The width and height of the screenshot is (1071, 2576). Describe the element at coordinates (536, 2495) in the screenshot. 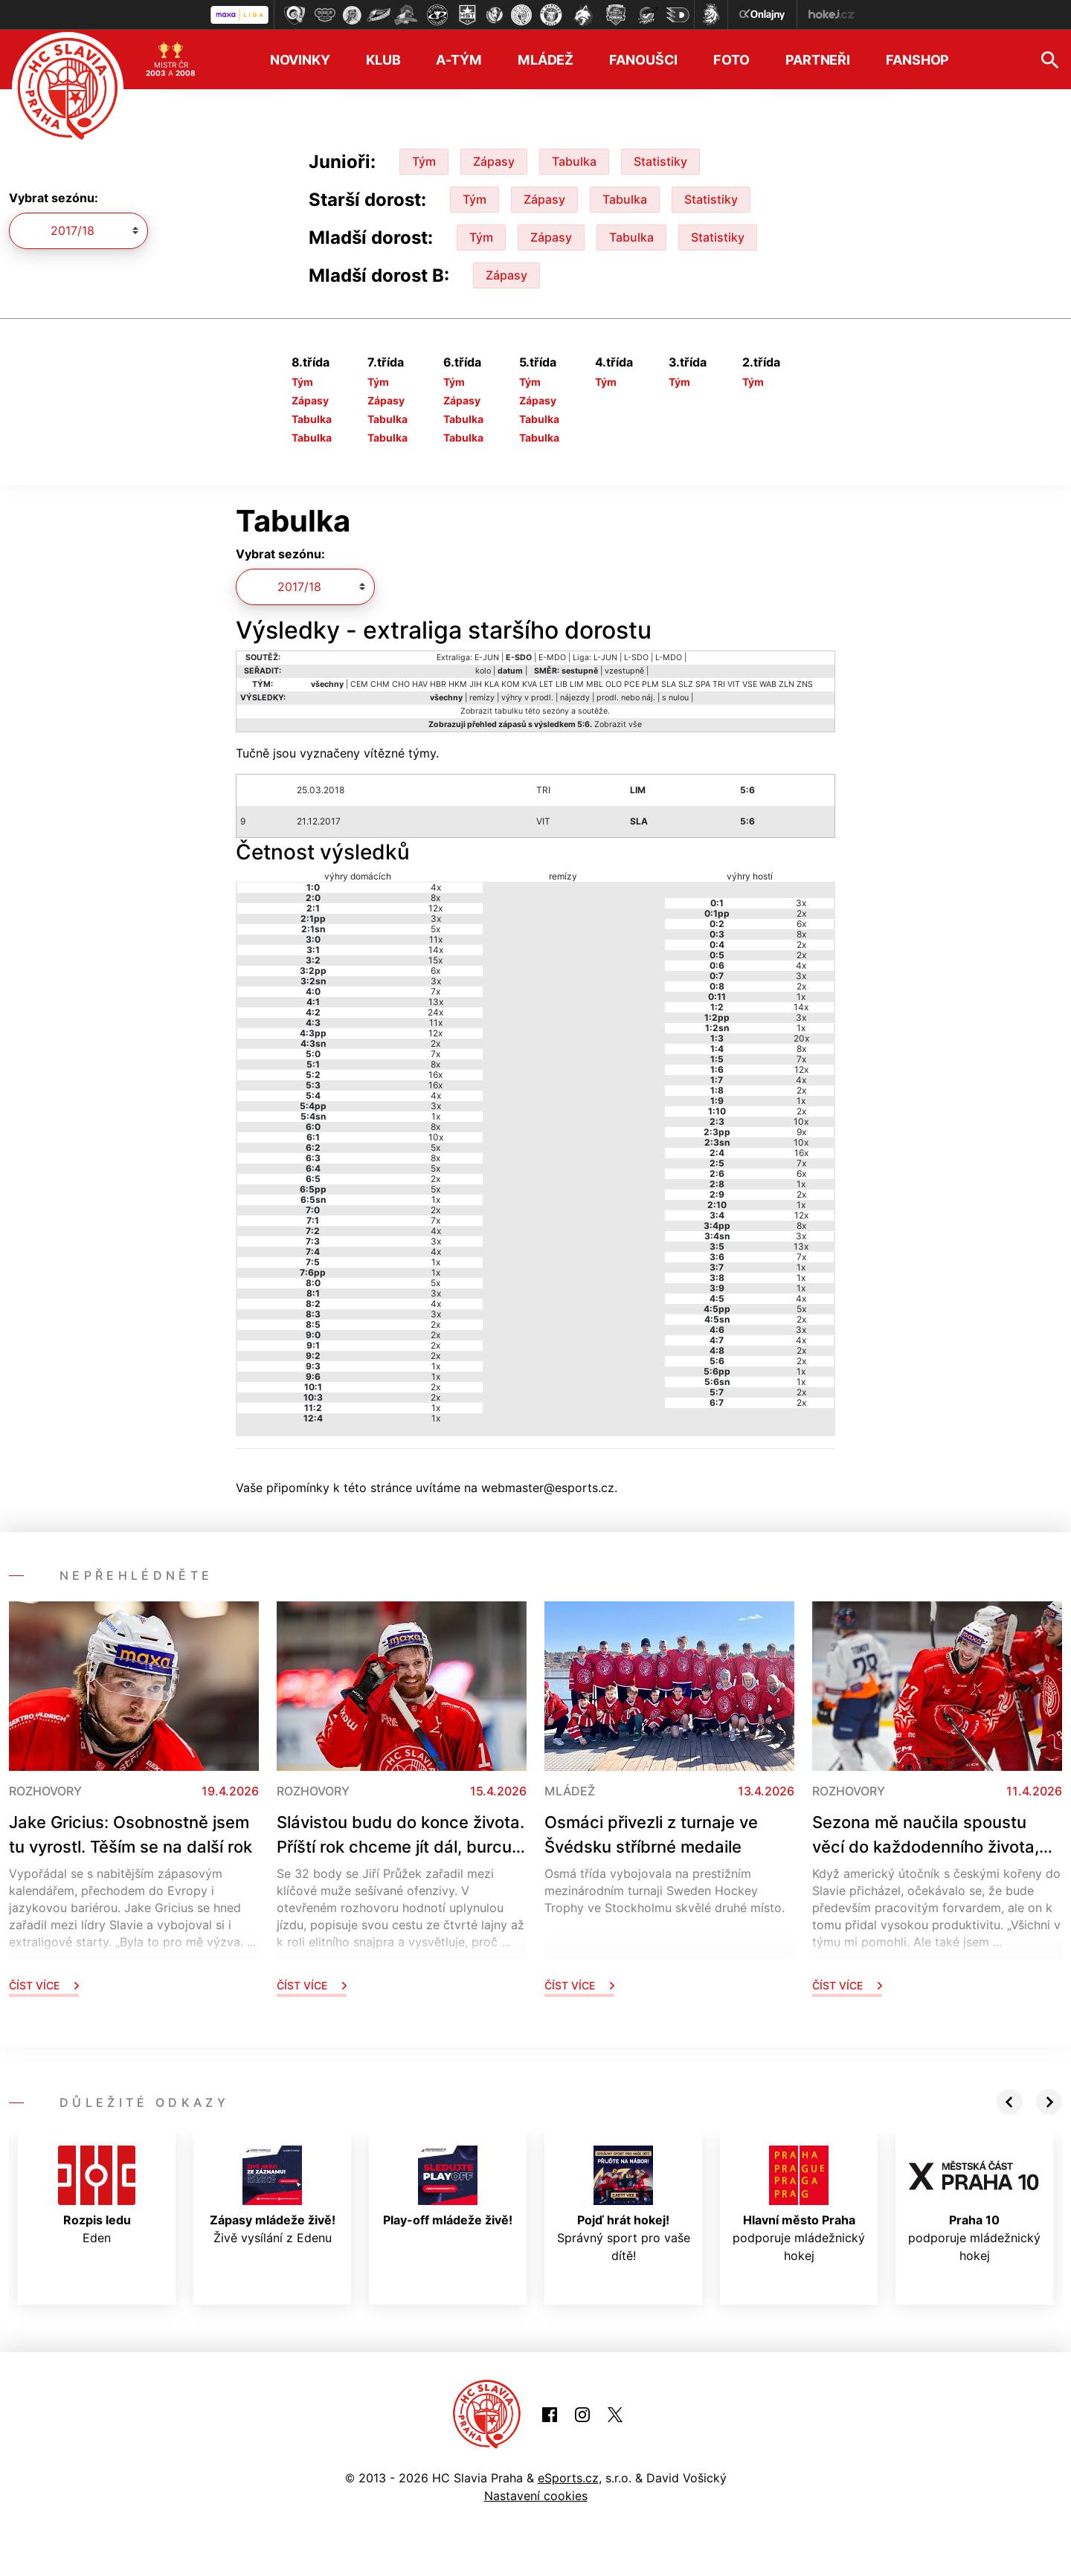

I see `Nastavení cookies` at that location.